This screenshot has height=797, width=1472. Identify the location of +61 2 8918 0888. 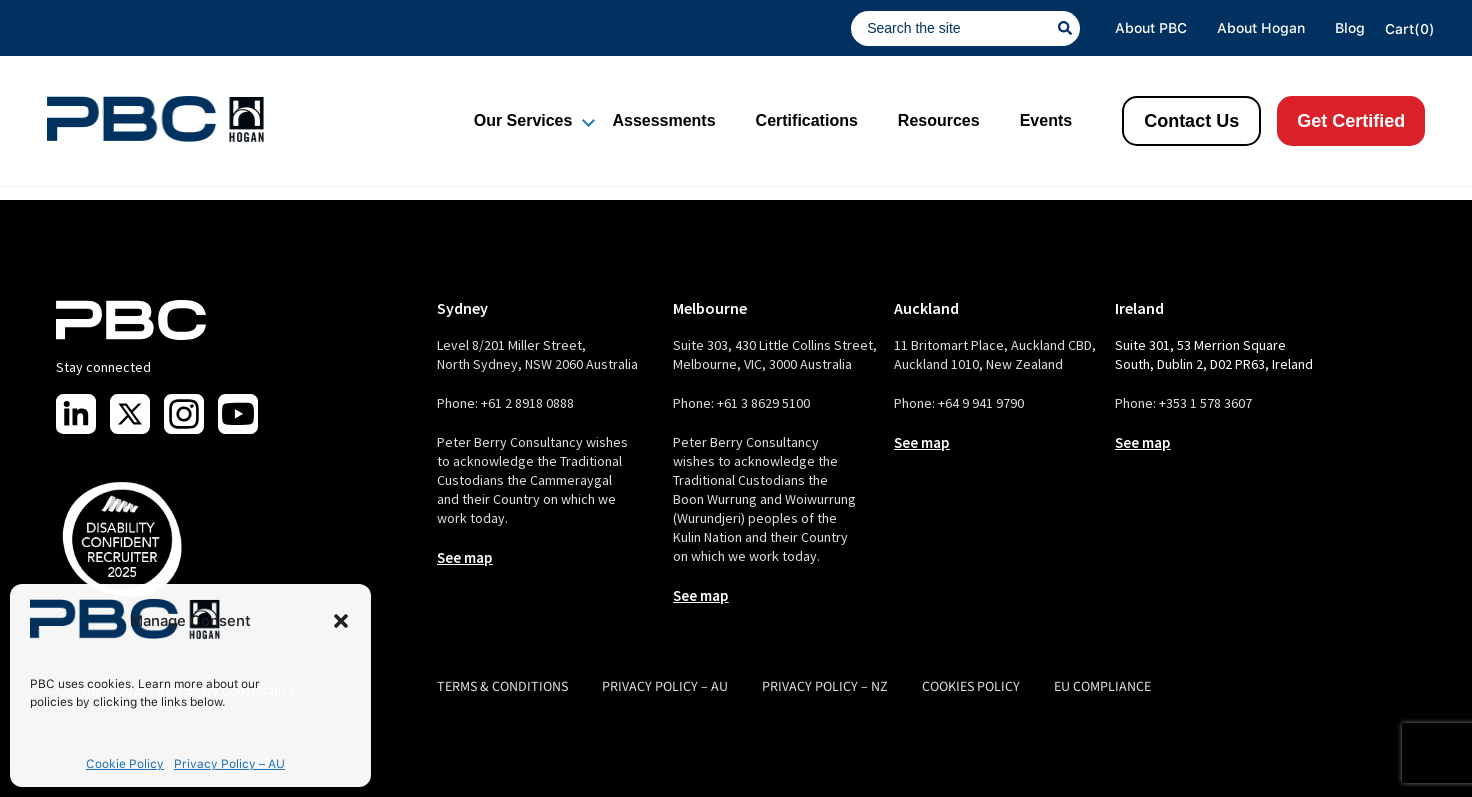
(527, 403).